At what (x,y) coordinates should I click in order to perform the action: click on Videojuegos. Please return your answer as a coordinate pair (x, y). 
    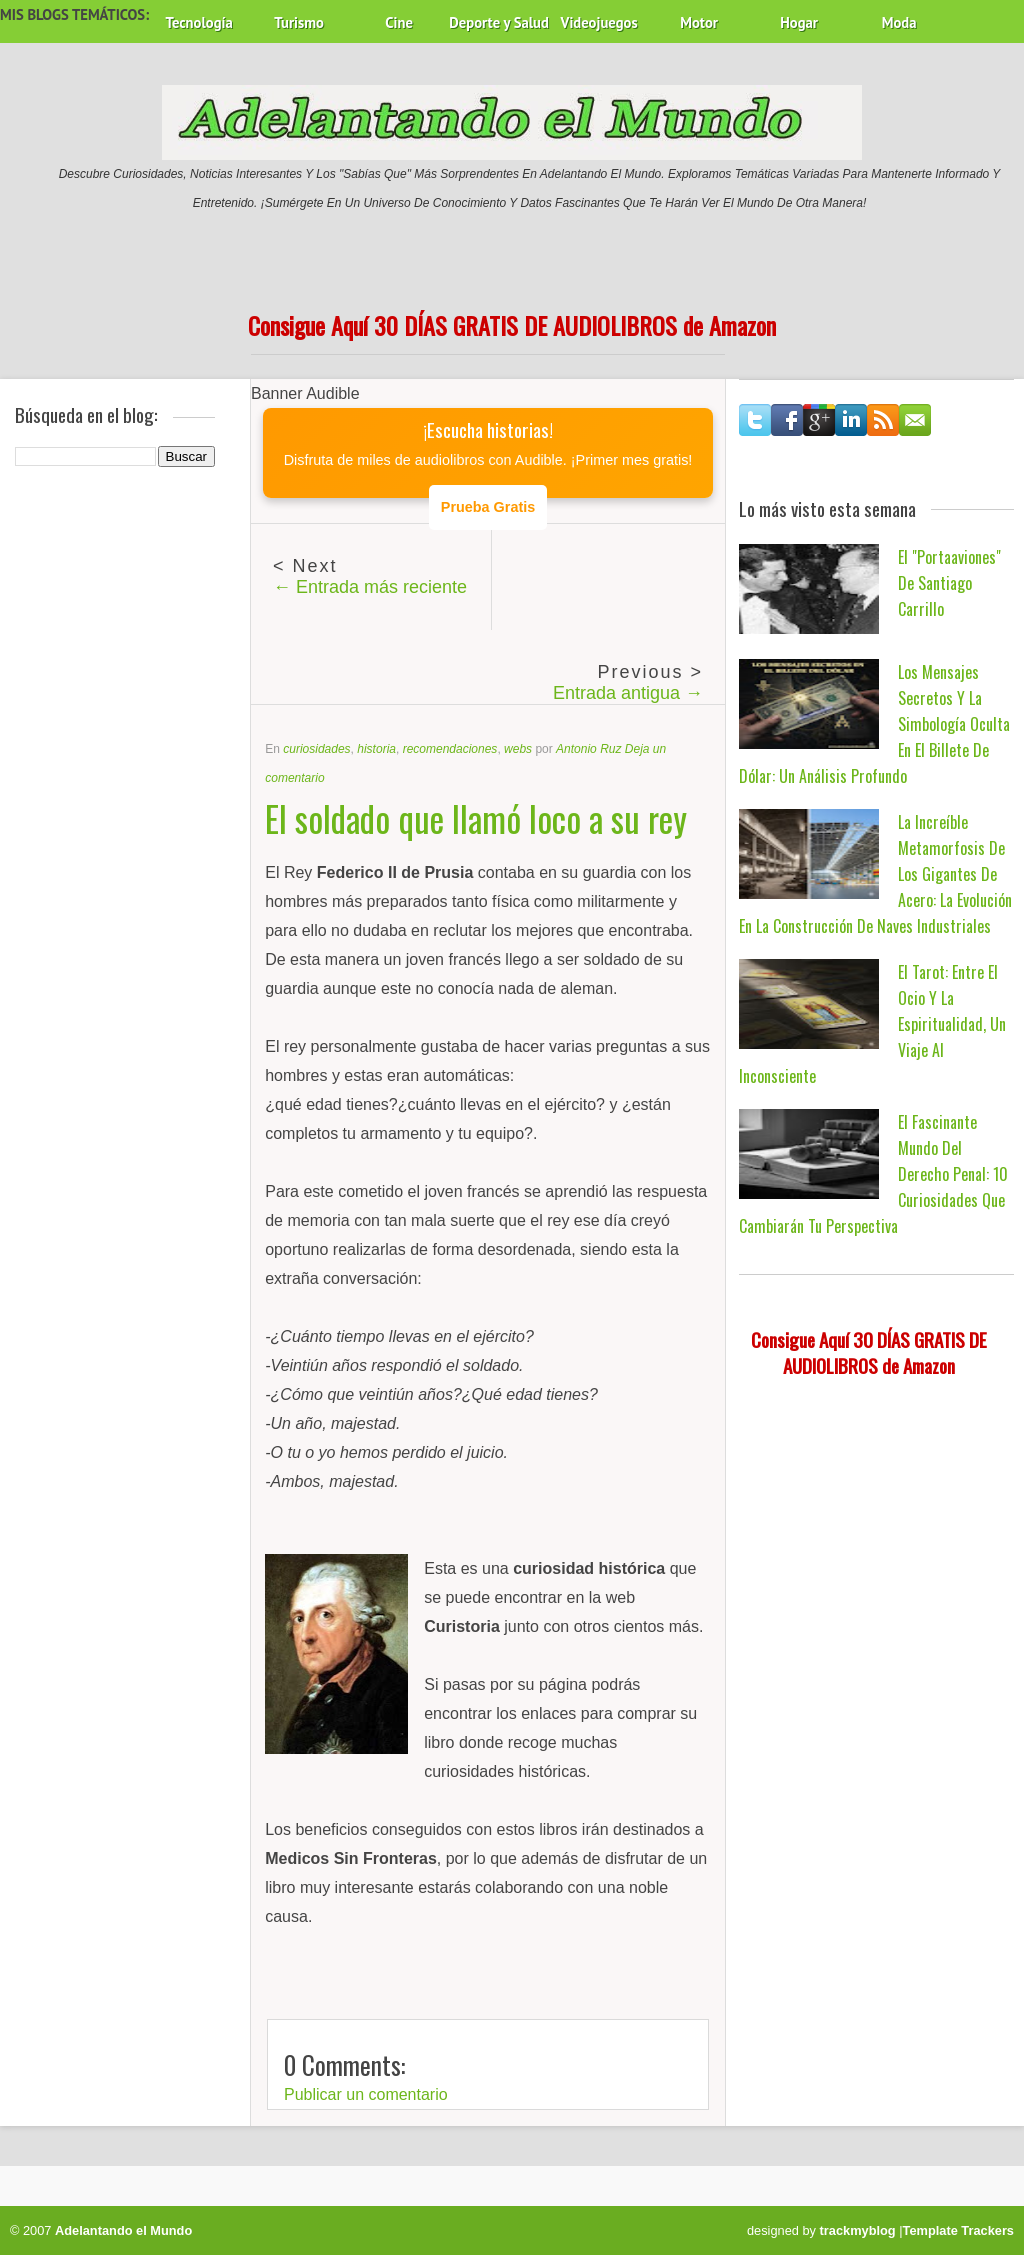
    Looking at the image, I should click on (599, 22).